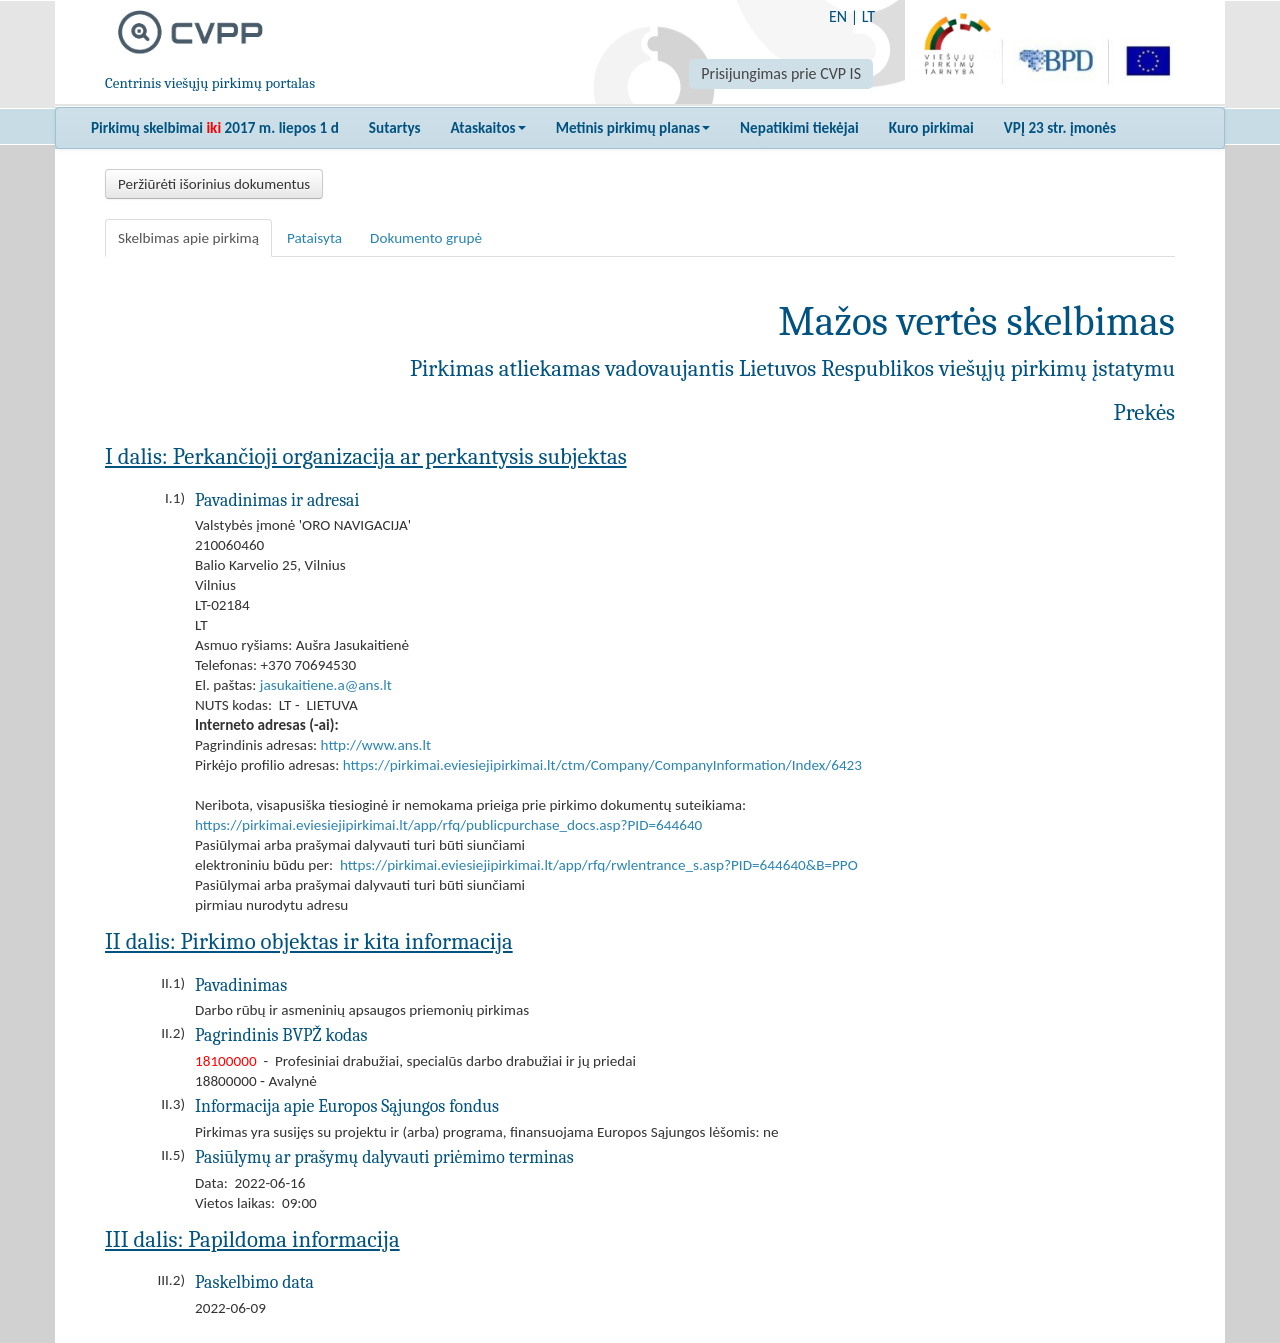 The width and height of the screenshot is (1280, 1343). Describe the element at coordinates (376, 745) in the screenshot. I see `http://www.ans.lt` at that location.